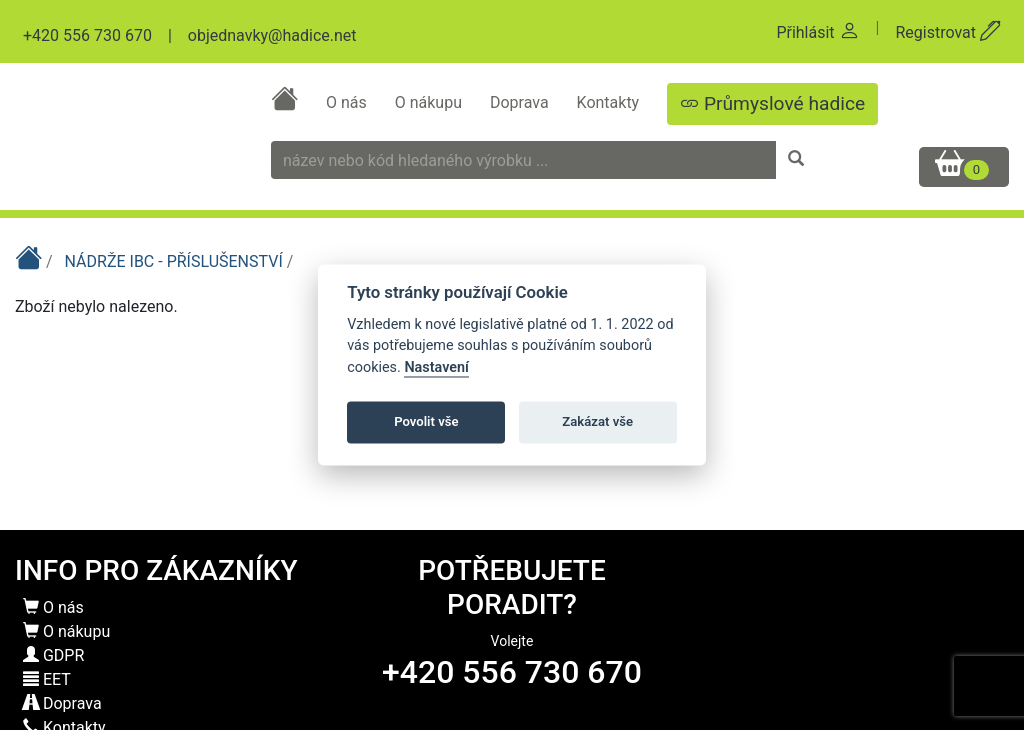 This screenshot has height=730, width=1024. What do you see at coordinates (597, 421) in the screenshot?
I see `Zakázat vše` at bounding box center [597, 421].